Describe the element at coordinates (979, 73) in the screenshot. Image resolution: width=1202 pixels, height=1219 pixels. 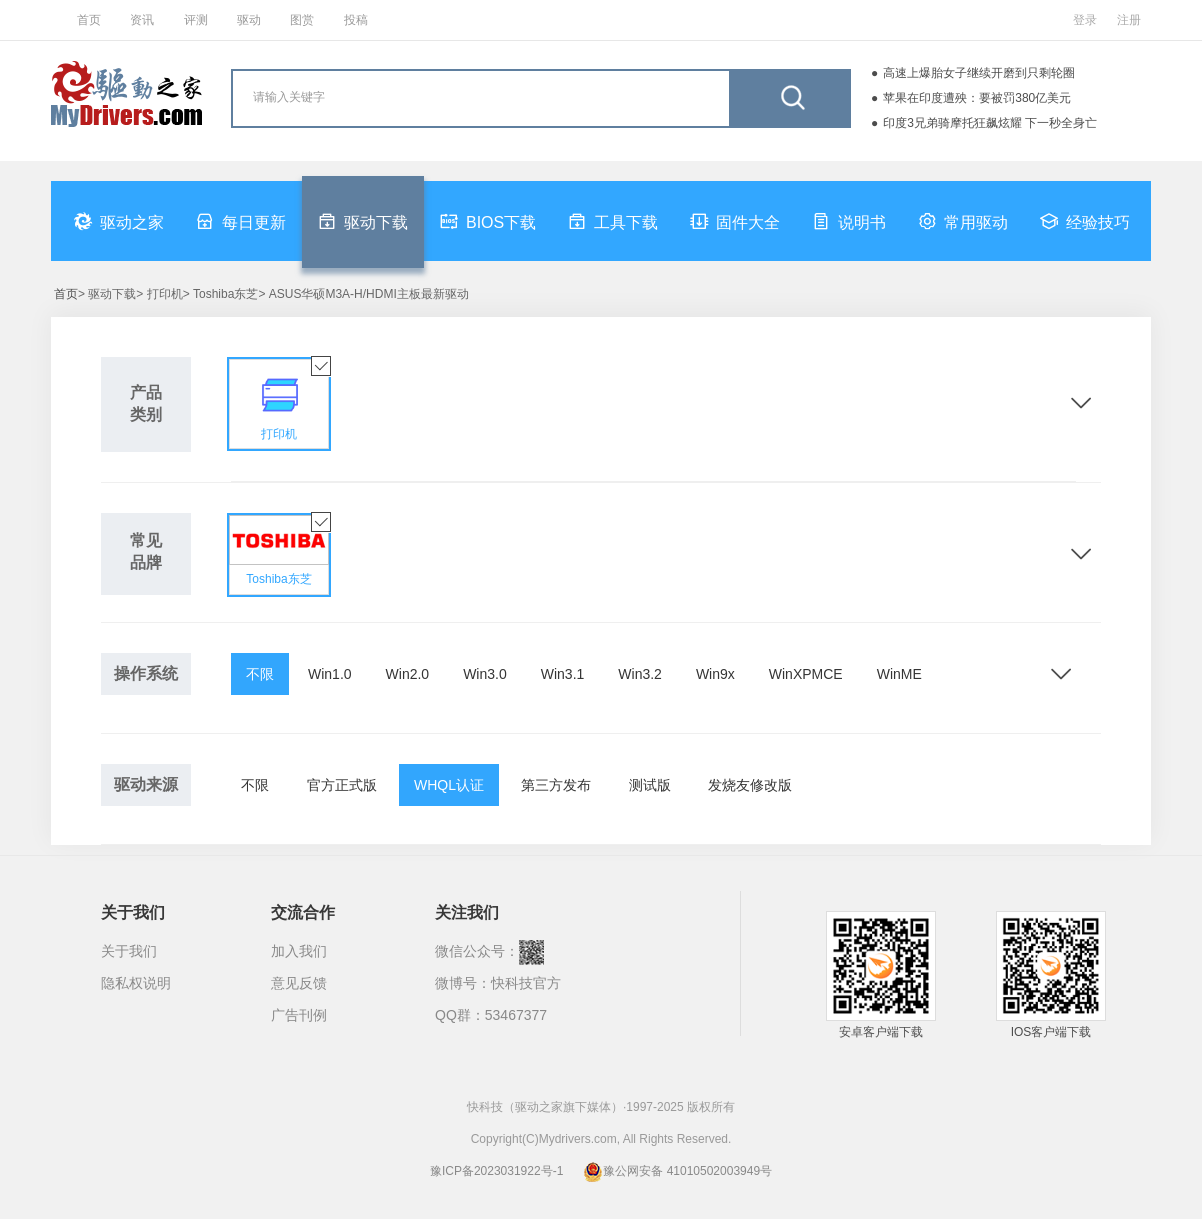
I see `高速上爆胎女子继续开磨到只剩轮圈` at that location.